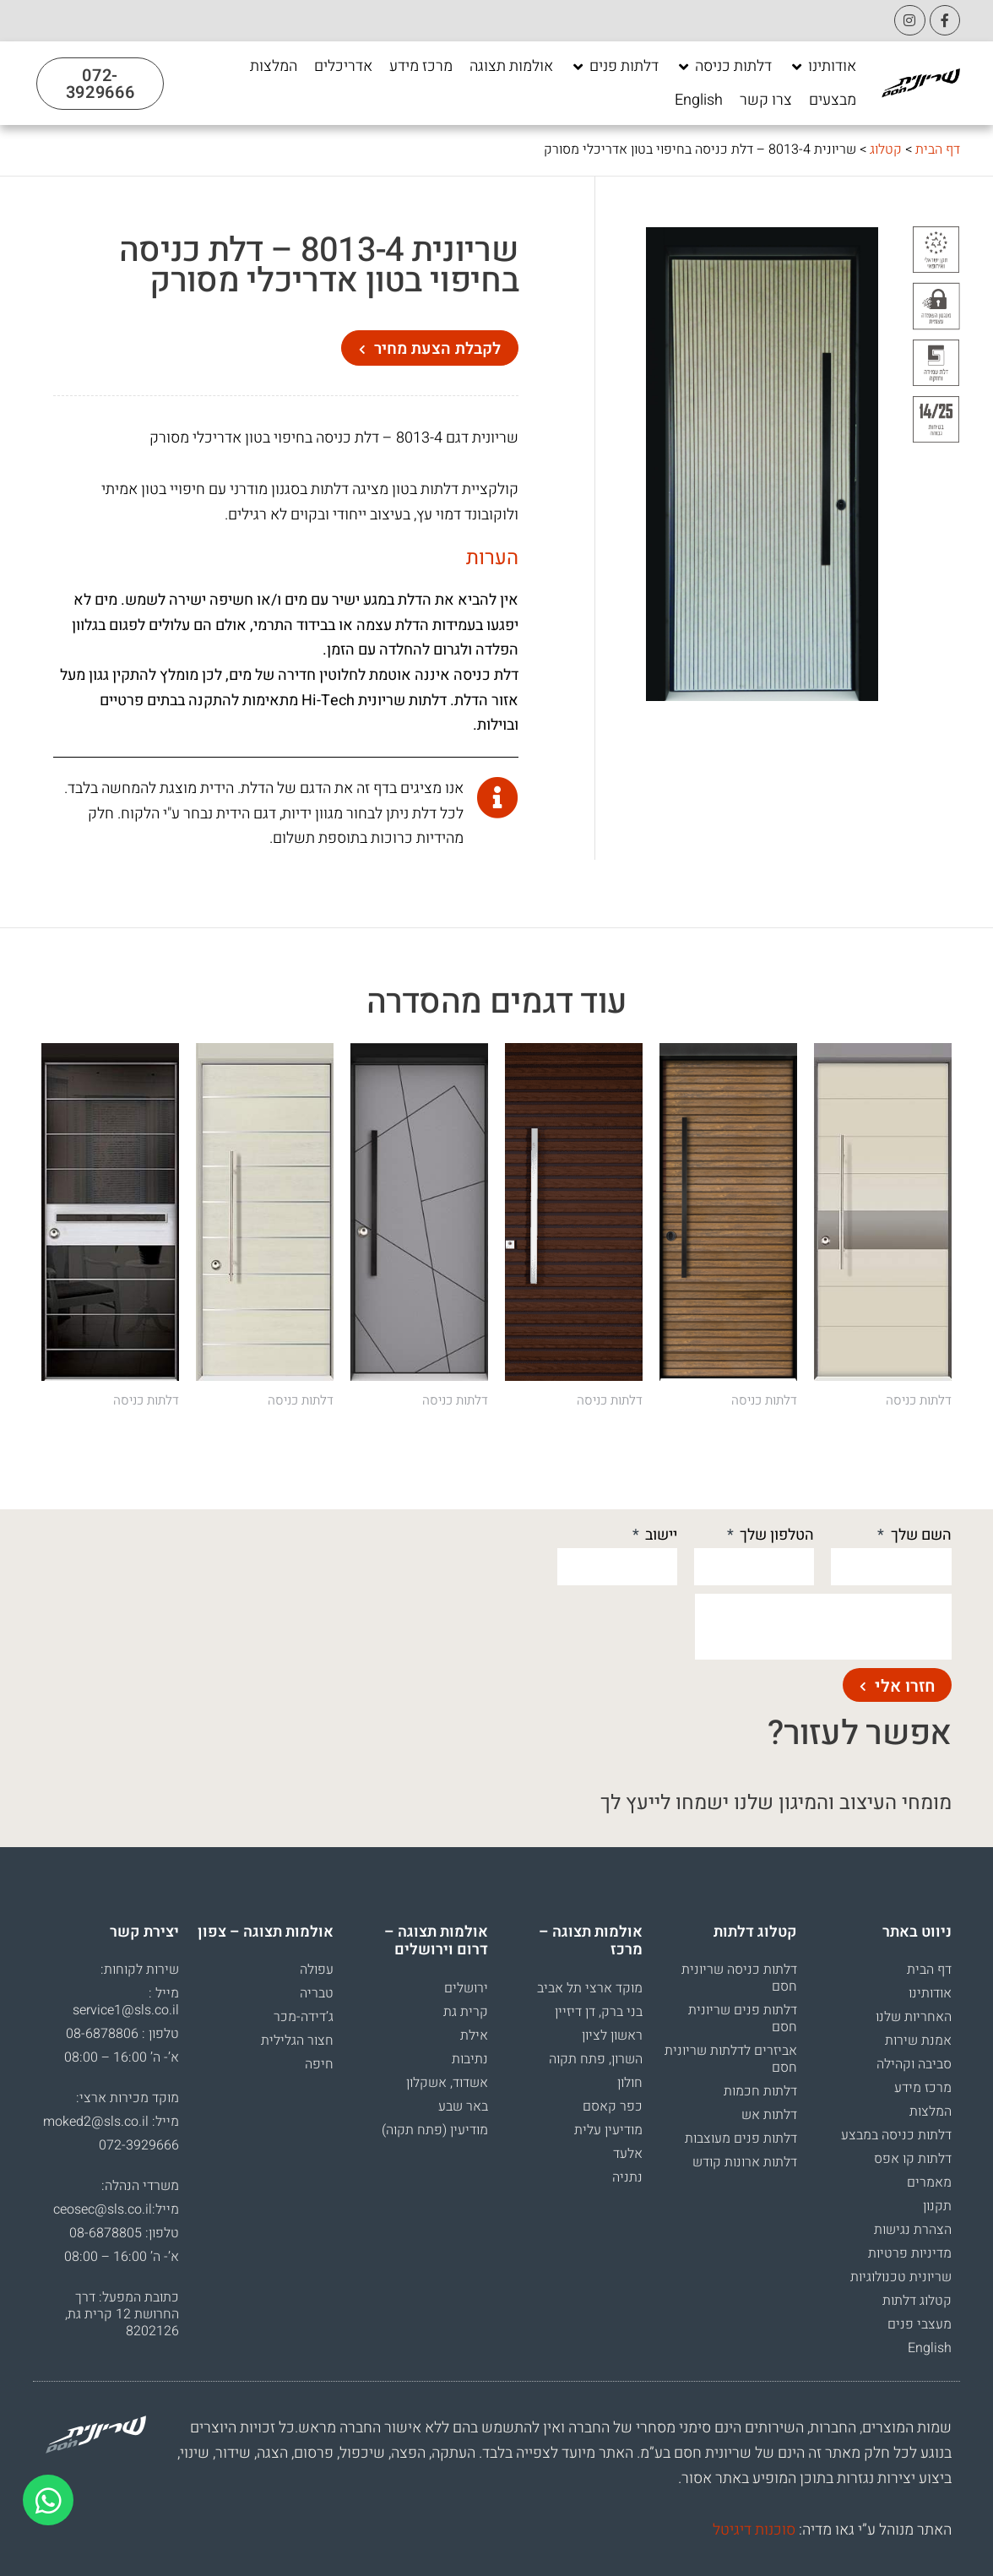  What do you see at coordinates (613, 2106) in the screenshot?
I see `כפר קאסם` at bounding box center [613, 2106].